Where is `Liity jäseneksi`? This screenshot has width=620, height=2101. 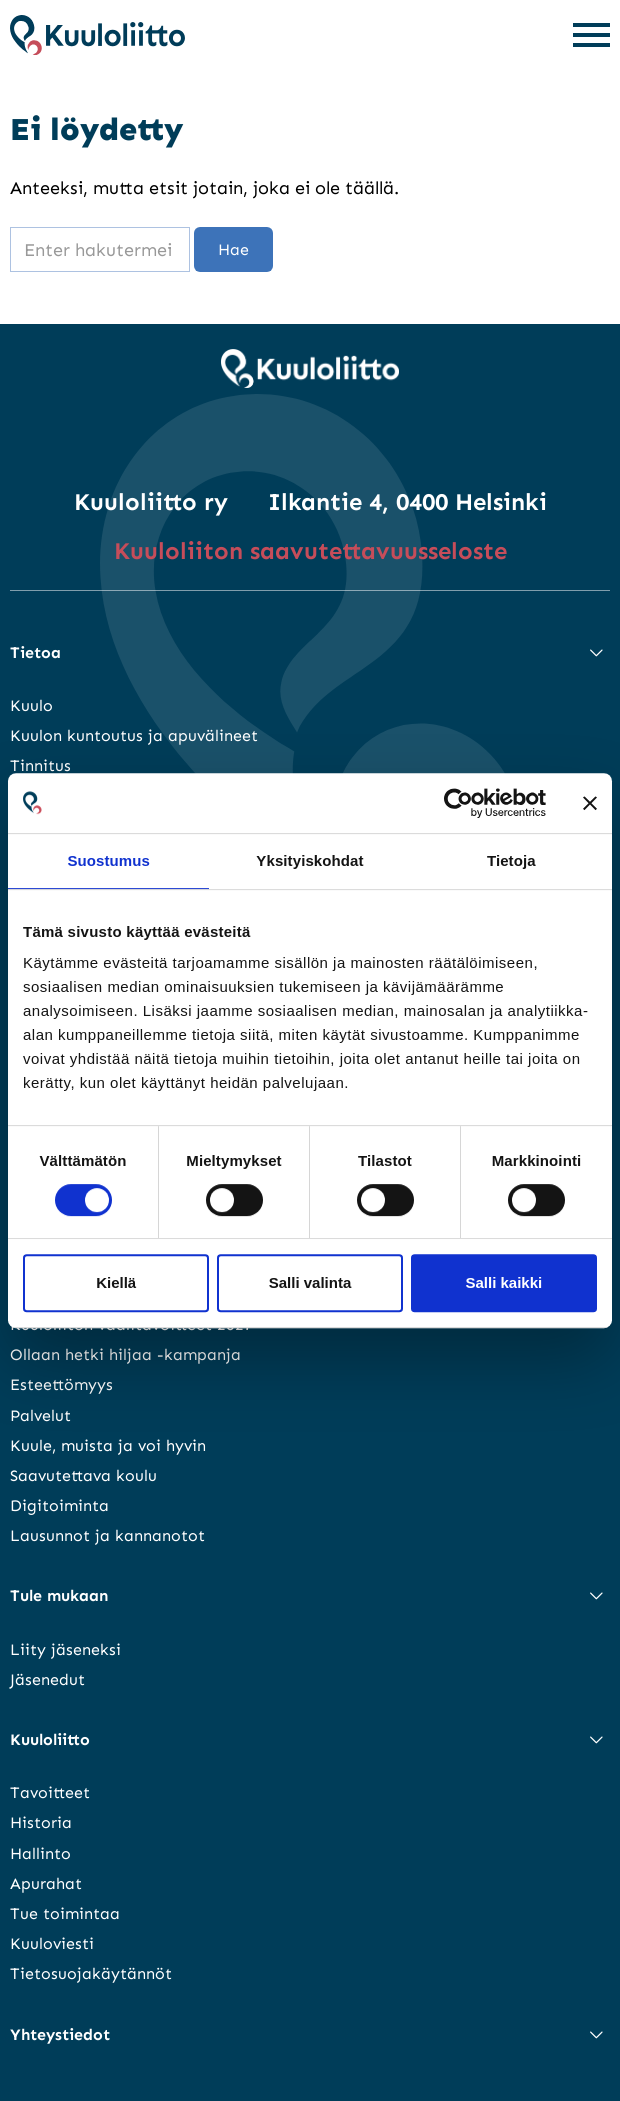 Liity jäseneksi is located at coordinates (65, 1649).